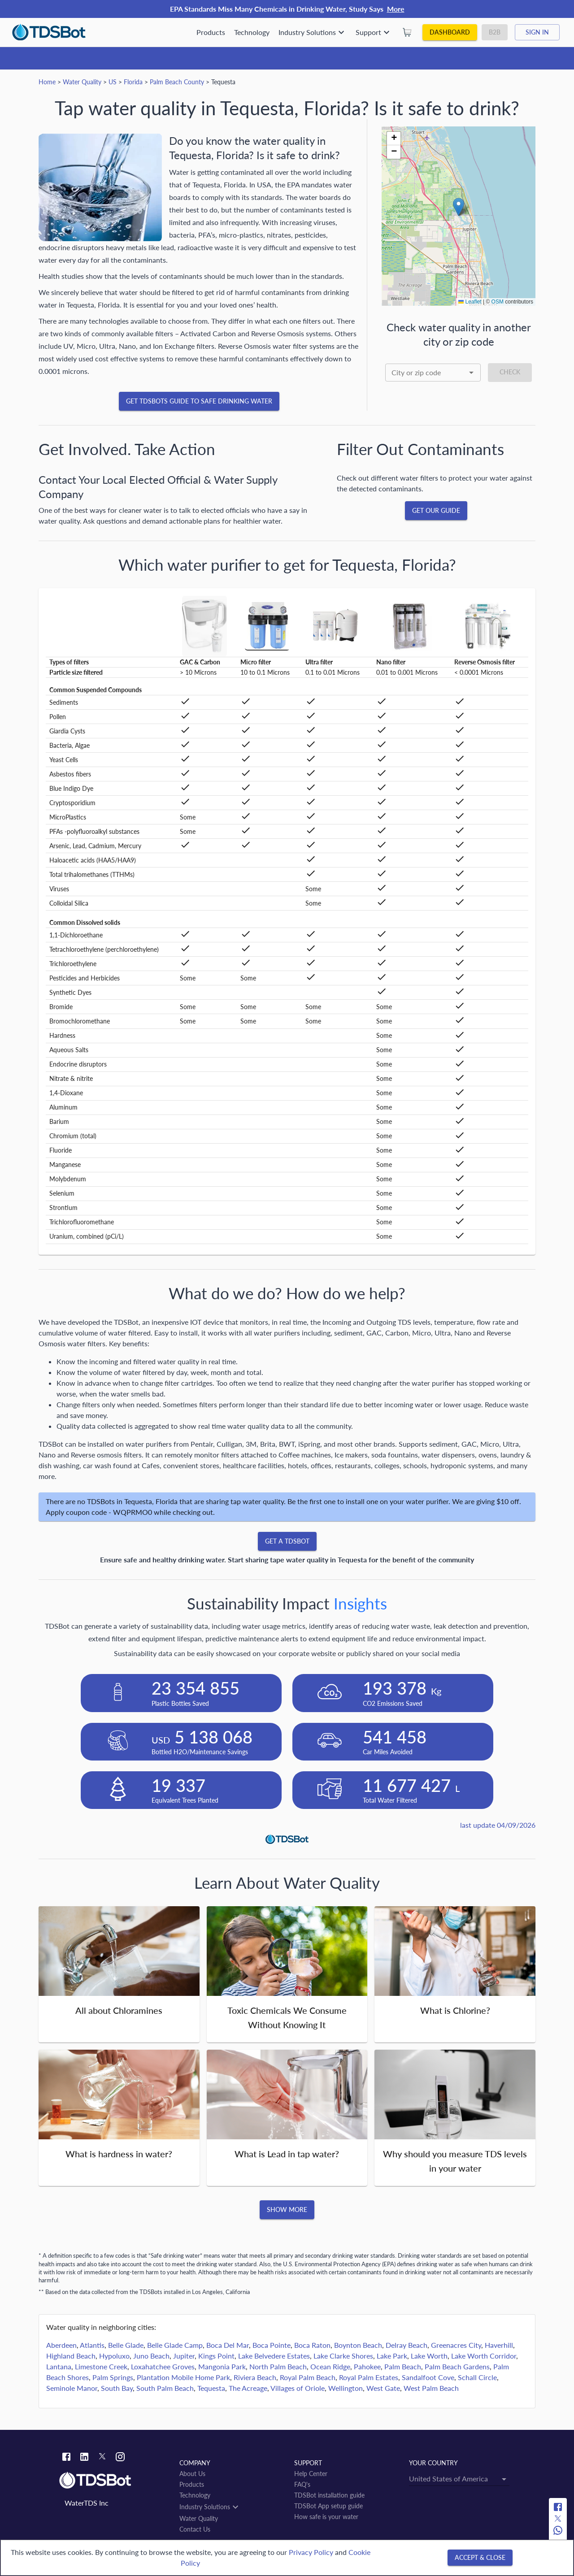 The image size is (574, 2576). What do you see at coordinates (58, 2366) in the screenshot?
I see `Lantana` at bounding box center [58, 2366].